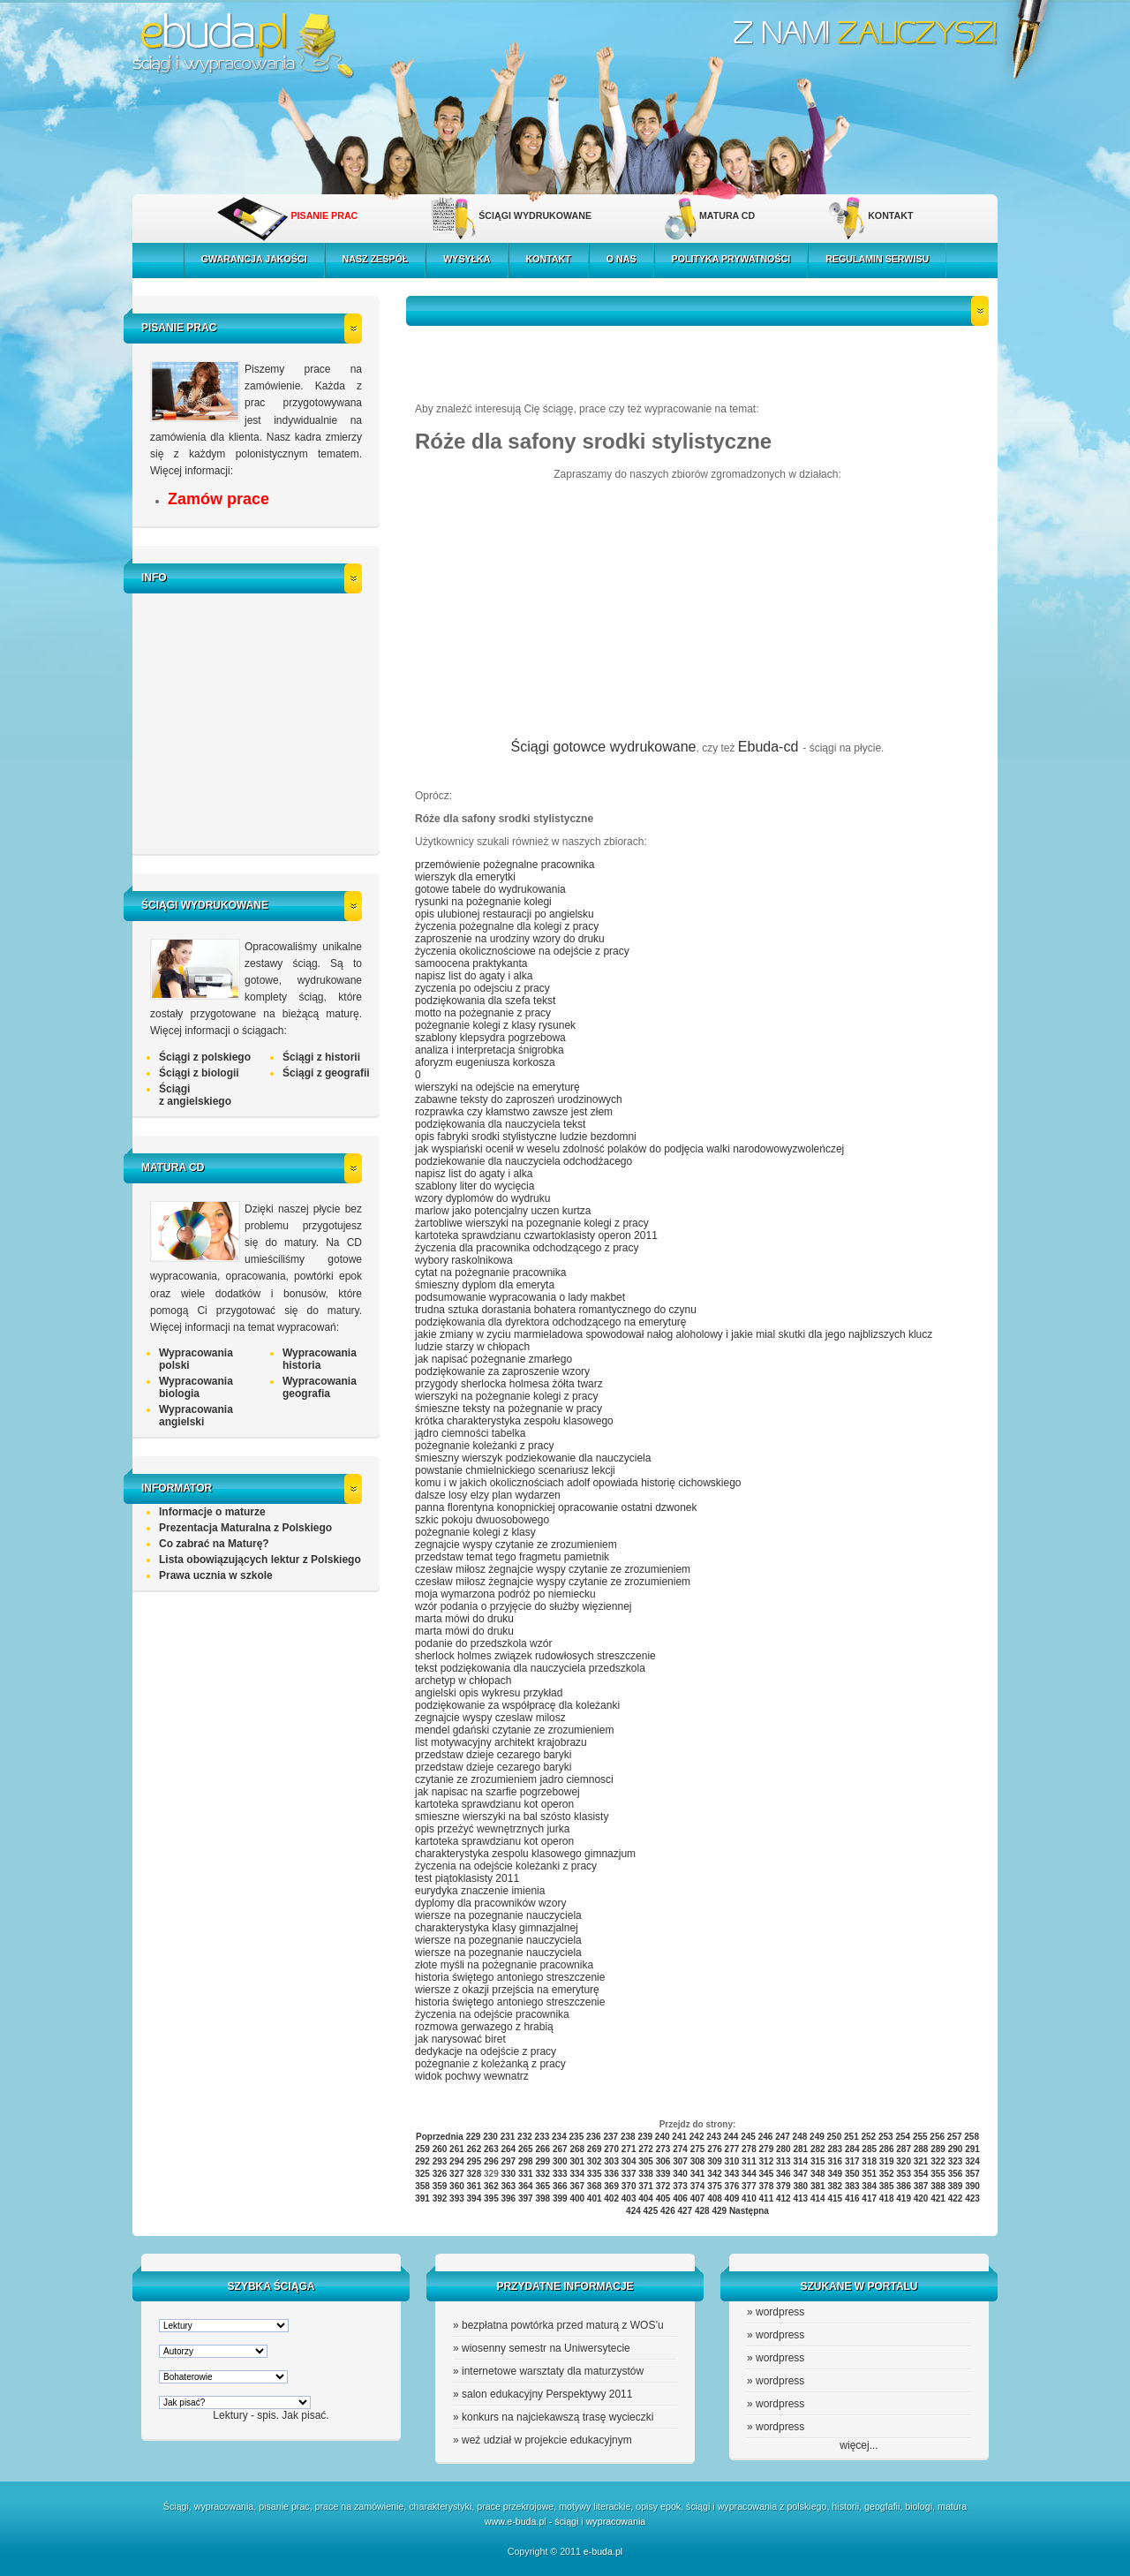 This screenshot has width=1130, height=2576. I want to click on jak napisać pożegnanie zmarłego, so click(493, 1359).